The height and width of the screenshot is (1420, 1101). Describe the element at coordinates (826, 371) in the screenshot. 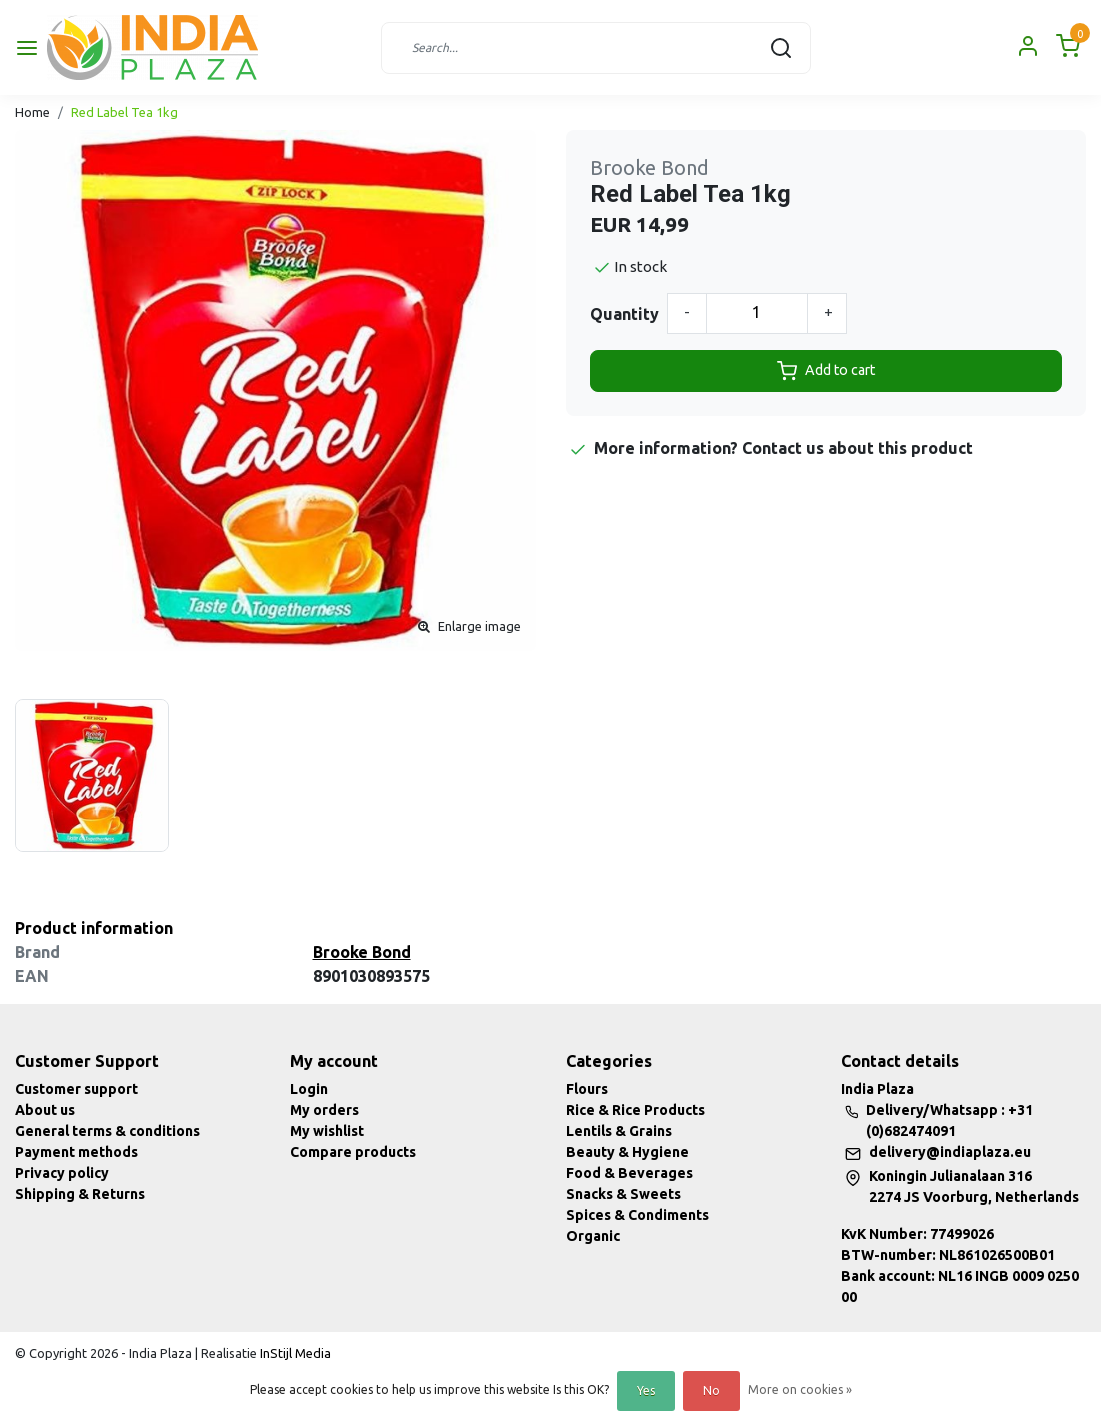

I see `Add to cart` at that location.